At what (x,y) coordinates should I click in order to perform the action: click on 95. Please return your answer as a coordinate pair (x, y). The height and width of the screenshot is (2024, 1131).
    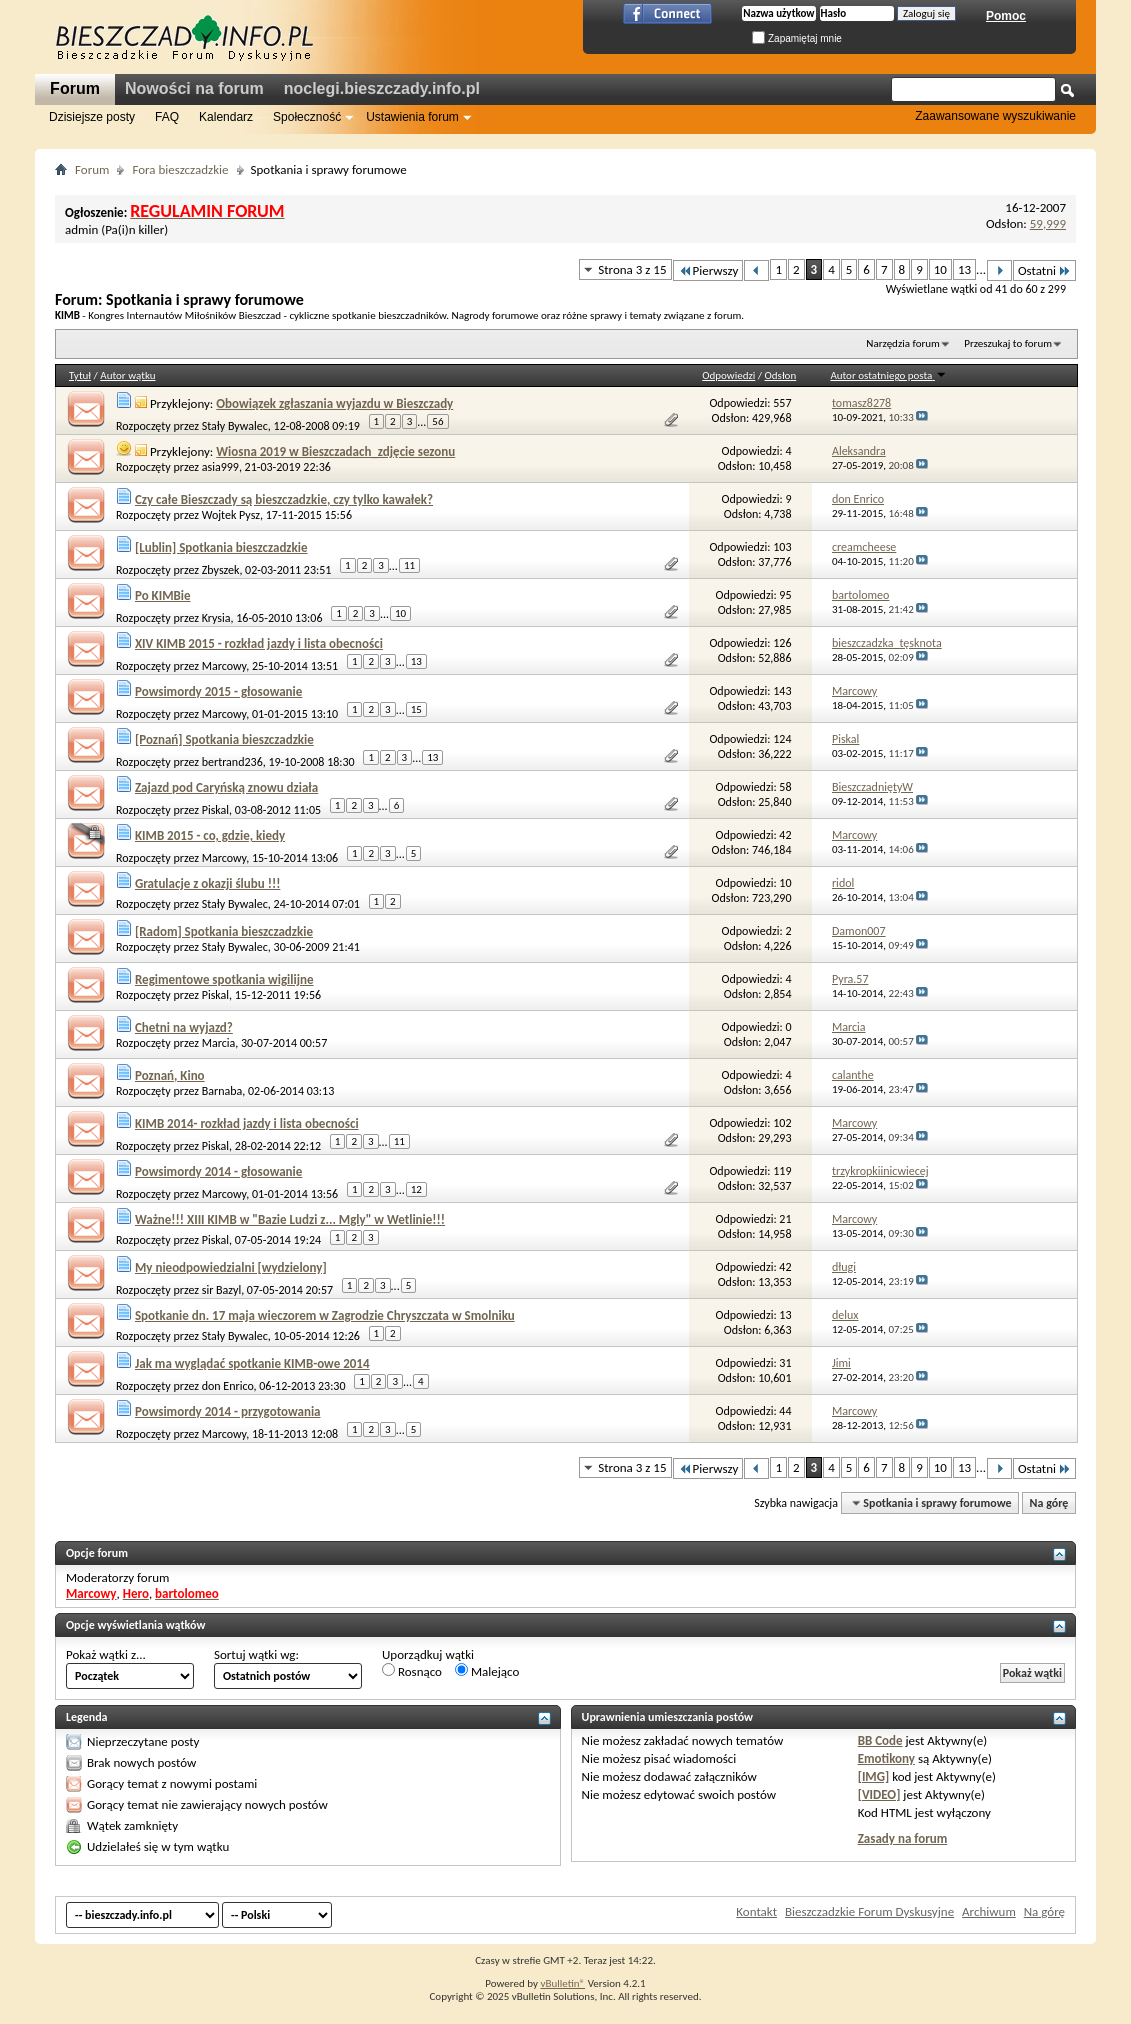
    Looking at the image, I should click on (785, 595).